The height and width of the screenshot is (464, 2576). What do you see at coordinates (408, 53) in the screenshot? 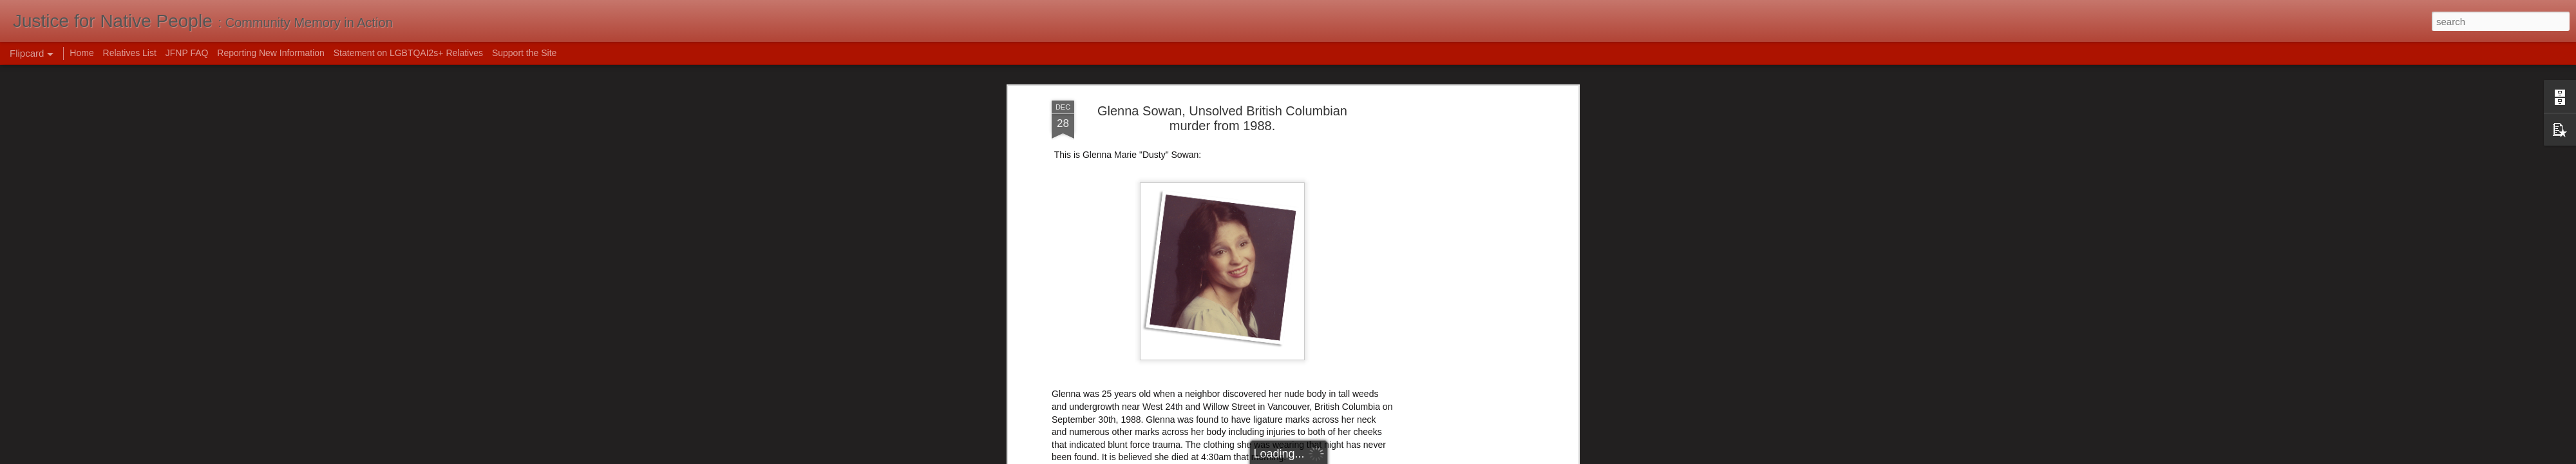
I see `Statement on LGBTQAI2s+ Relatives` at bounding box center [408, 53].